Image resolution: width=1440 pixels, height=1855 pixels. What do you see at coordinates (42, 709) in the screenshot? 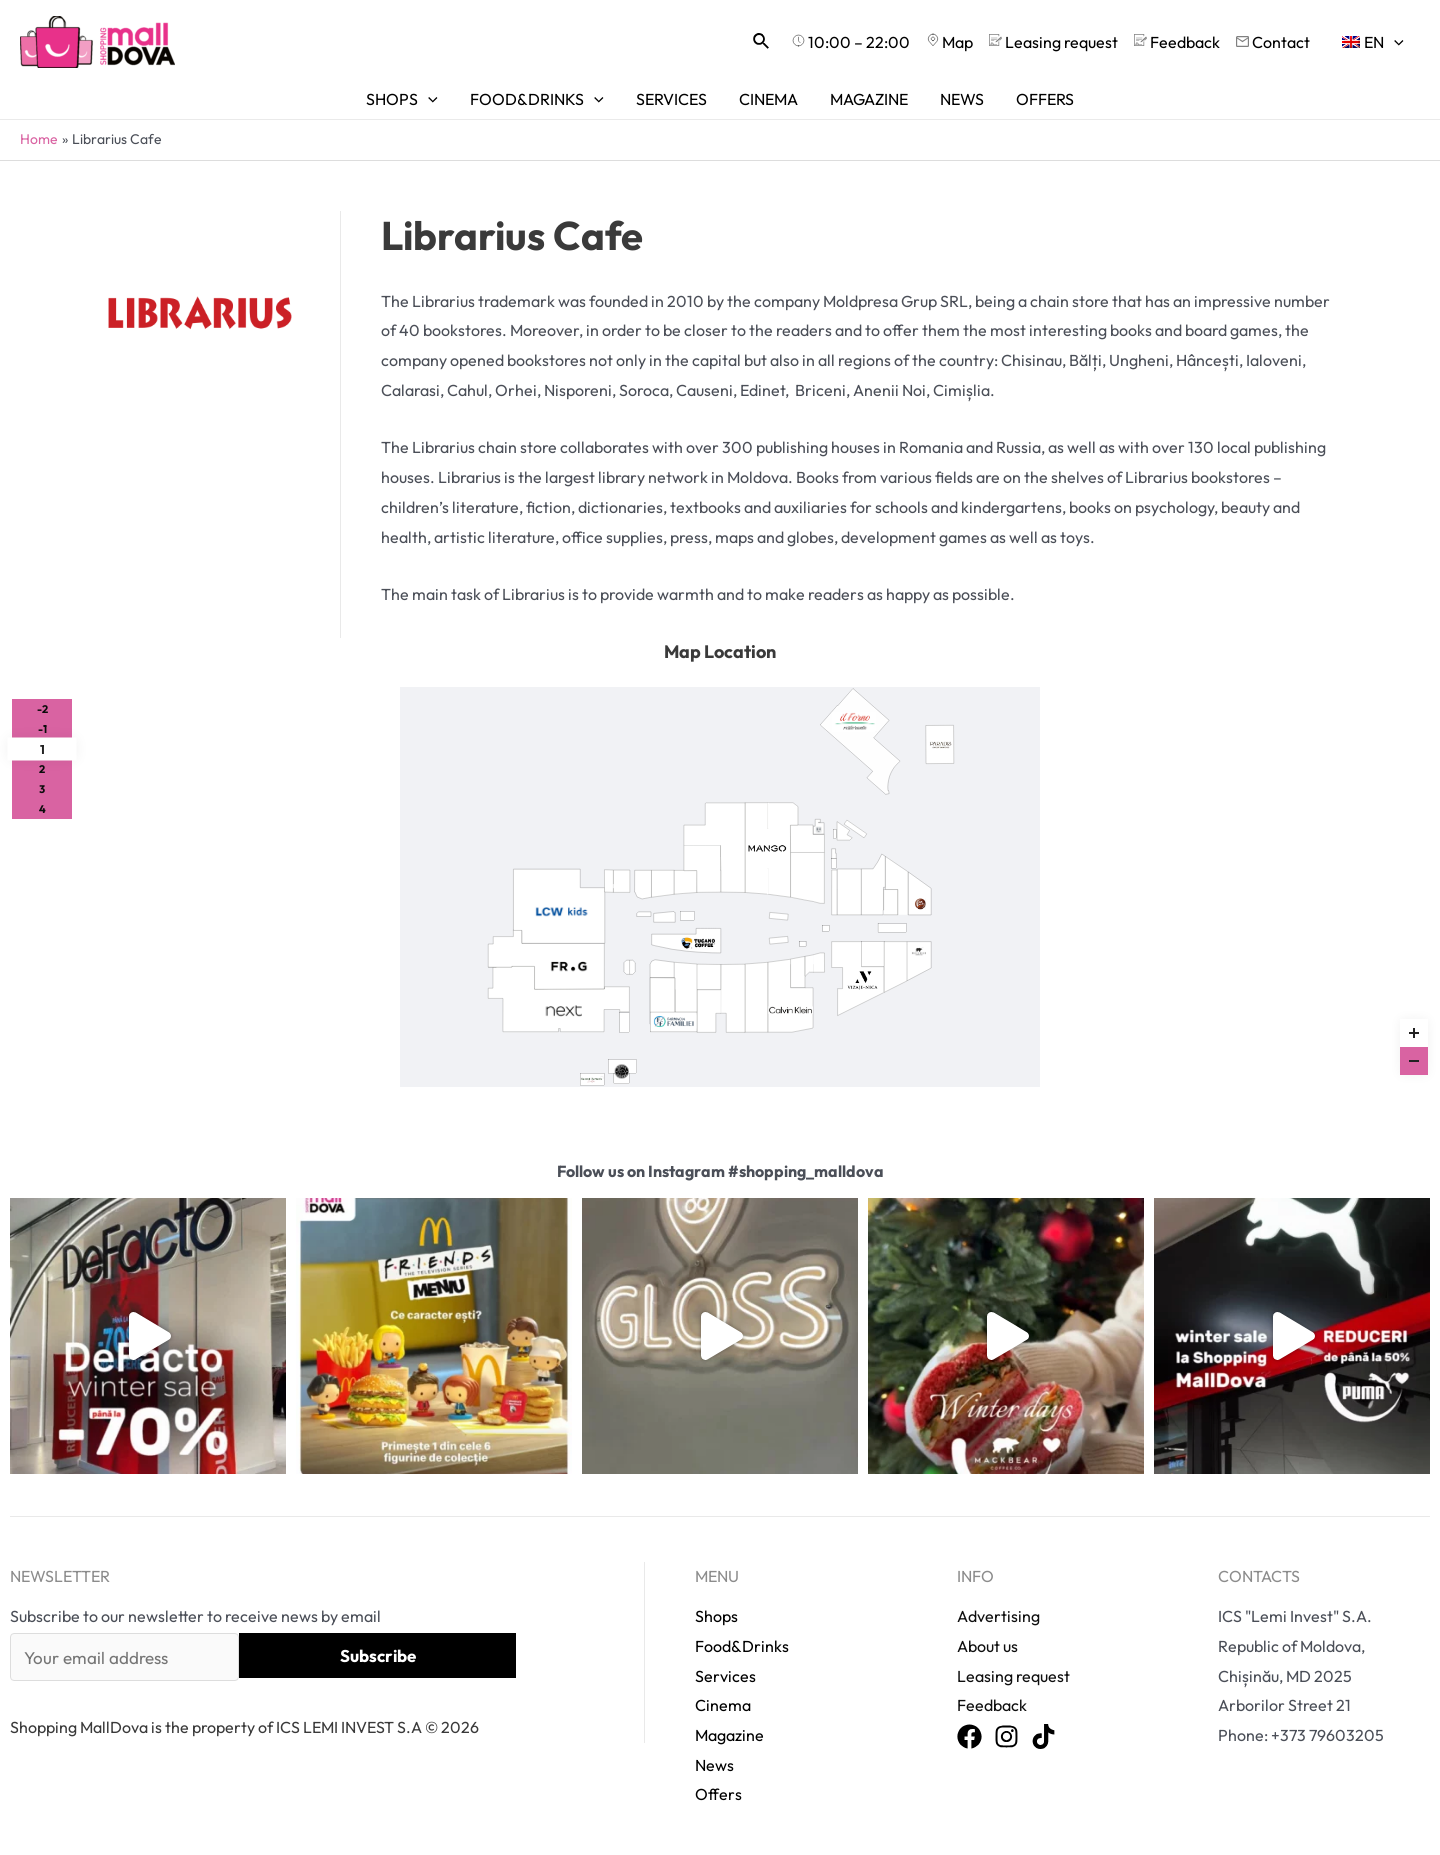
I see `-2` at bounding box center [42, 709].